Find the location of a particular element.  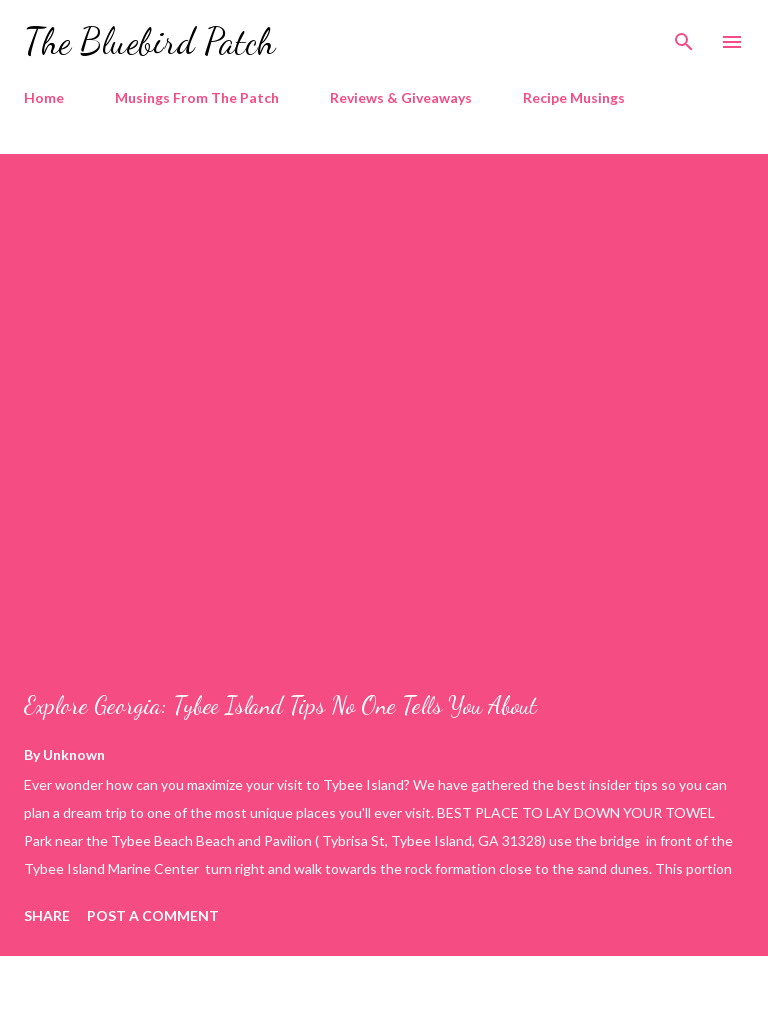

Reviews & Giveaways is located at coordinates (401, 97).